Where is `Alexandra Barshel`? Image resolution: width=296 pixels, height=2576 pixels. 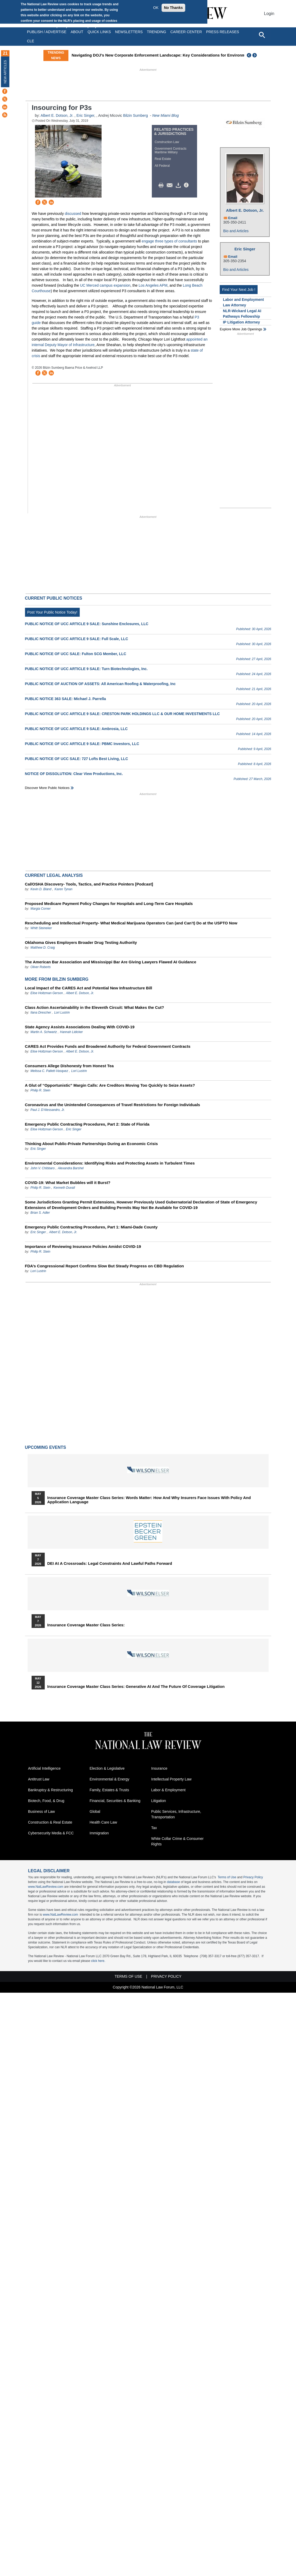
Alexandra Barshel is located at coordinates (71, 1168).